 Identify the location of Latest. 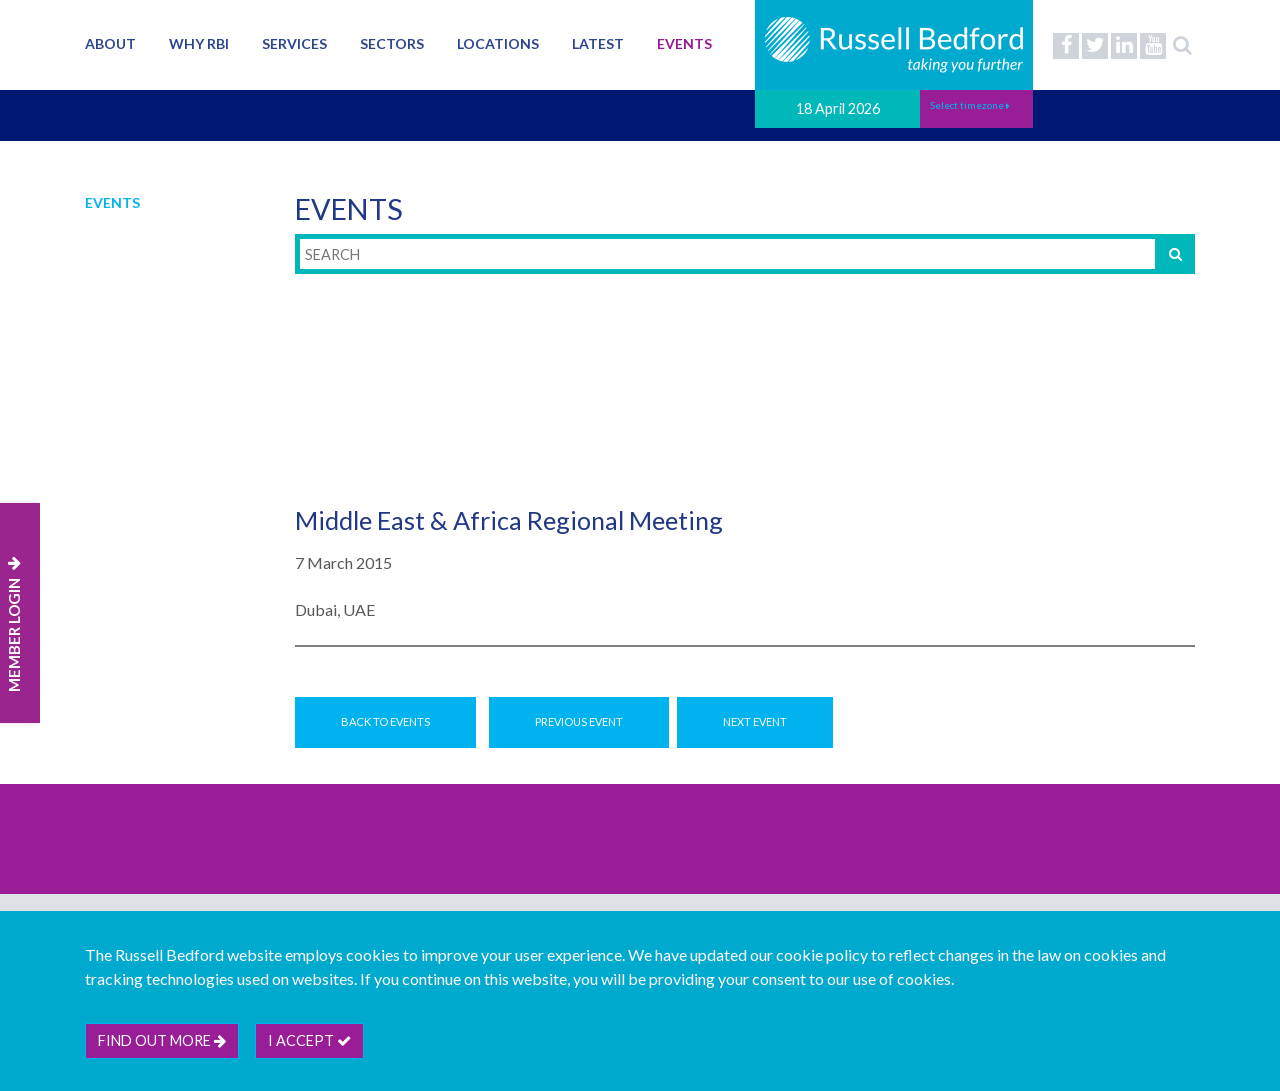
(598, 43).